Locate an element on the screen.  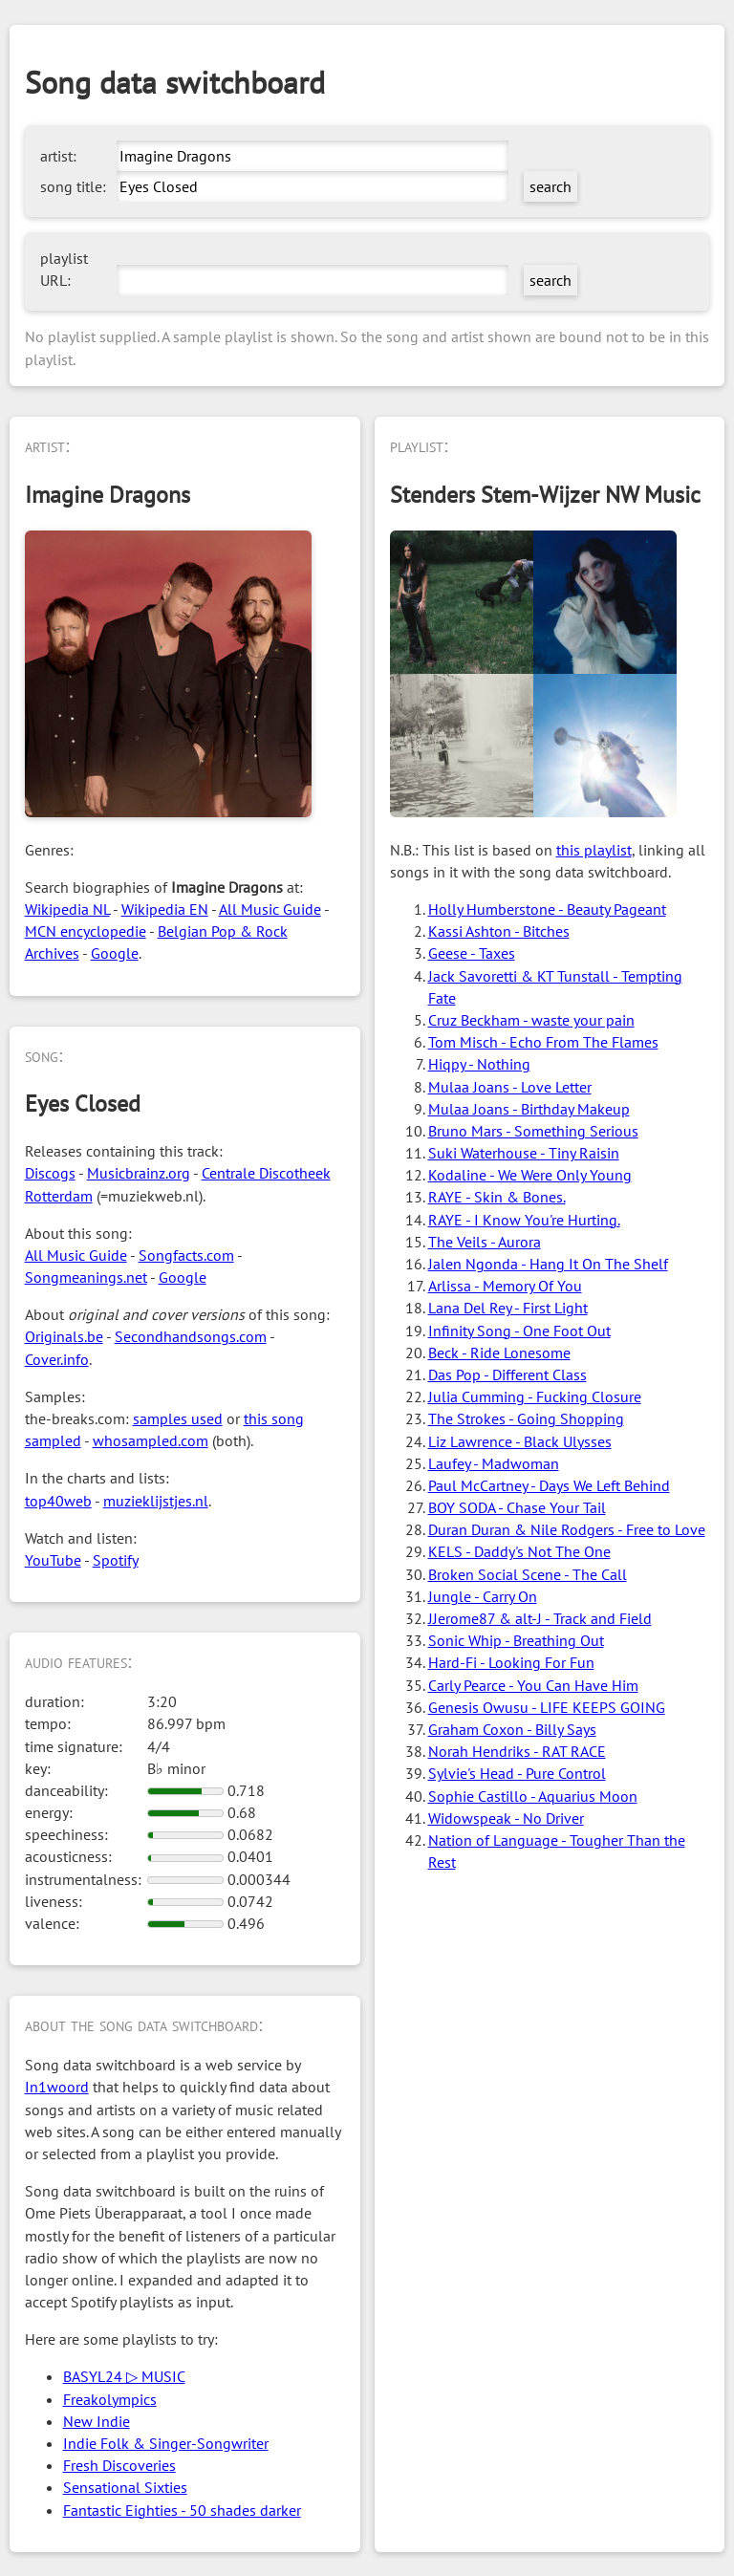
Jalen Ngonda - Hang It On The Shelf is located at coordinates (548, 1263).